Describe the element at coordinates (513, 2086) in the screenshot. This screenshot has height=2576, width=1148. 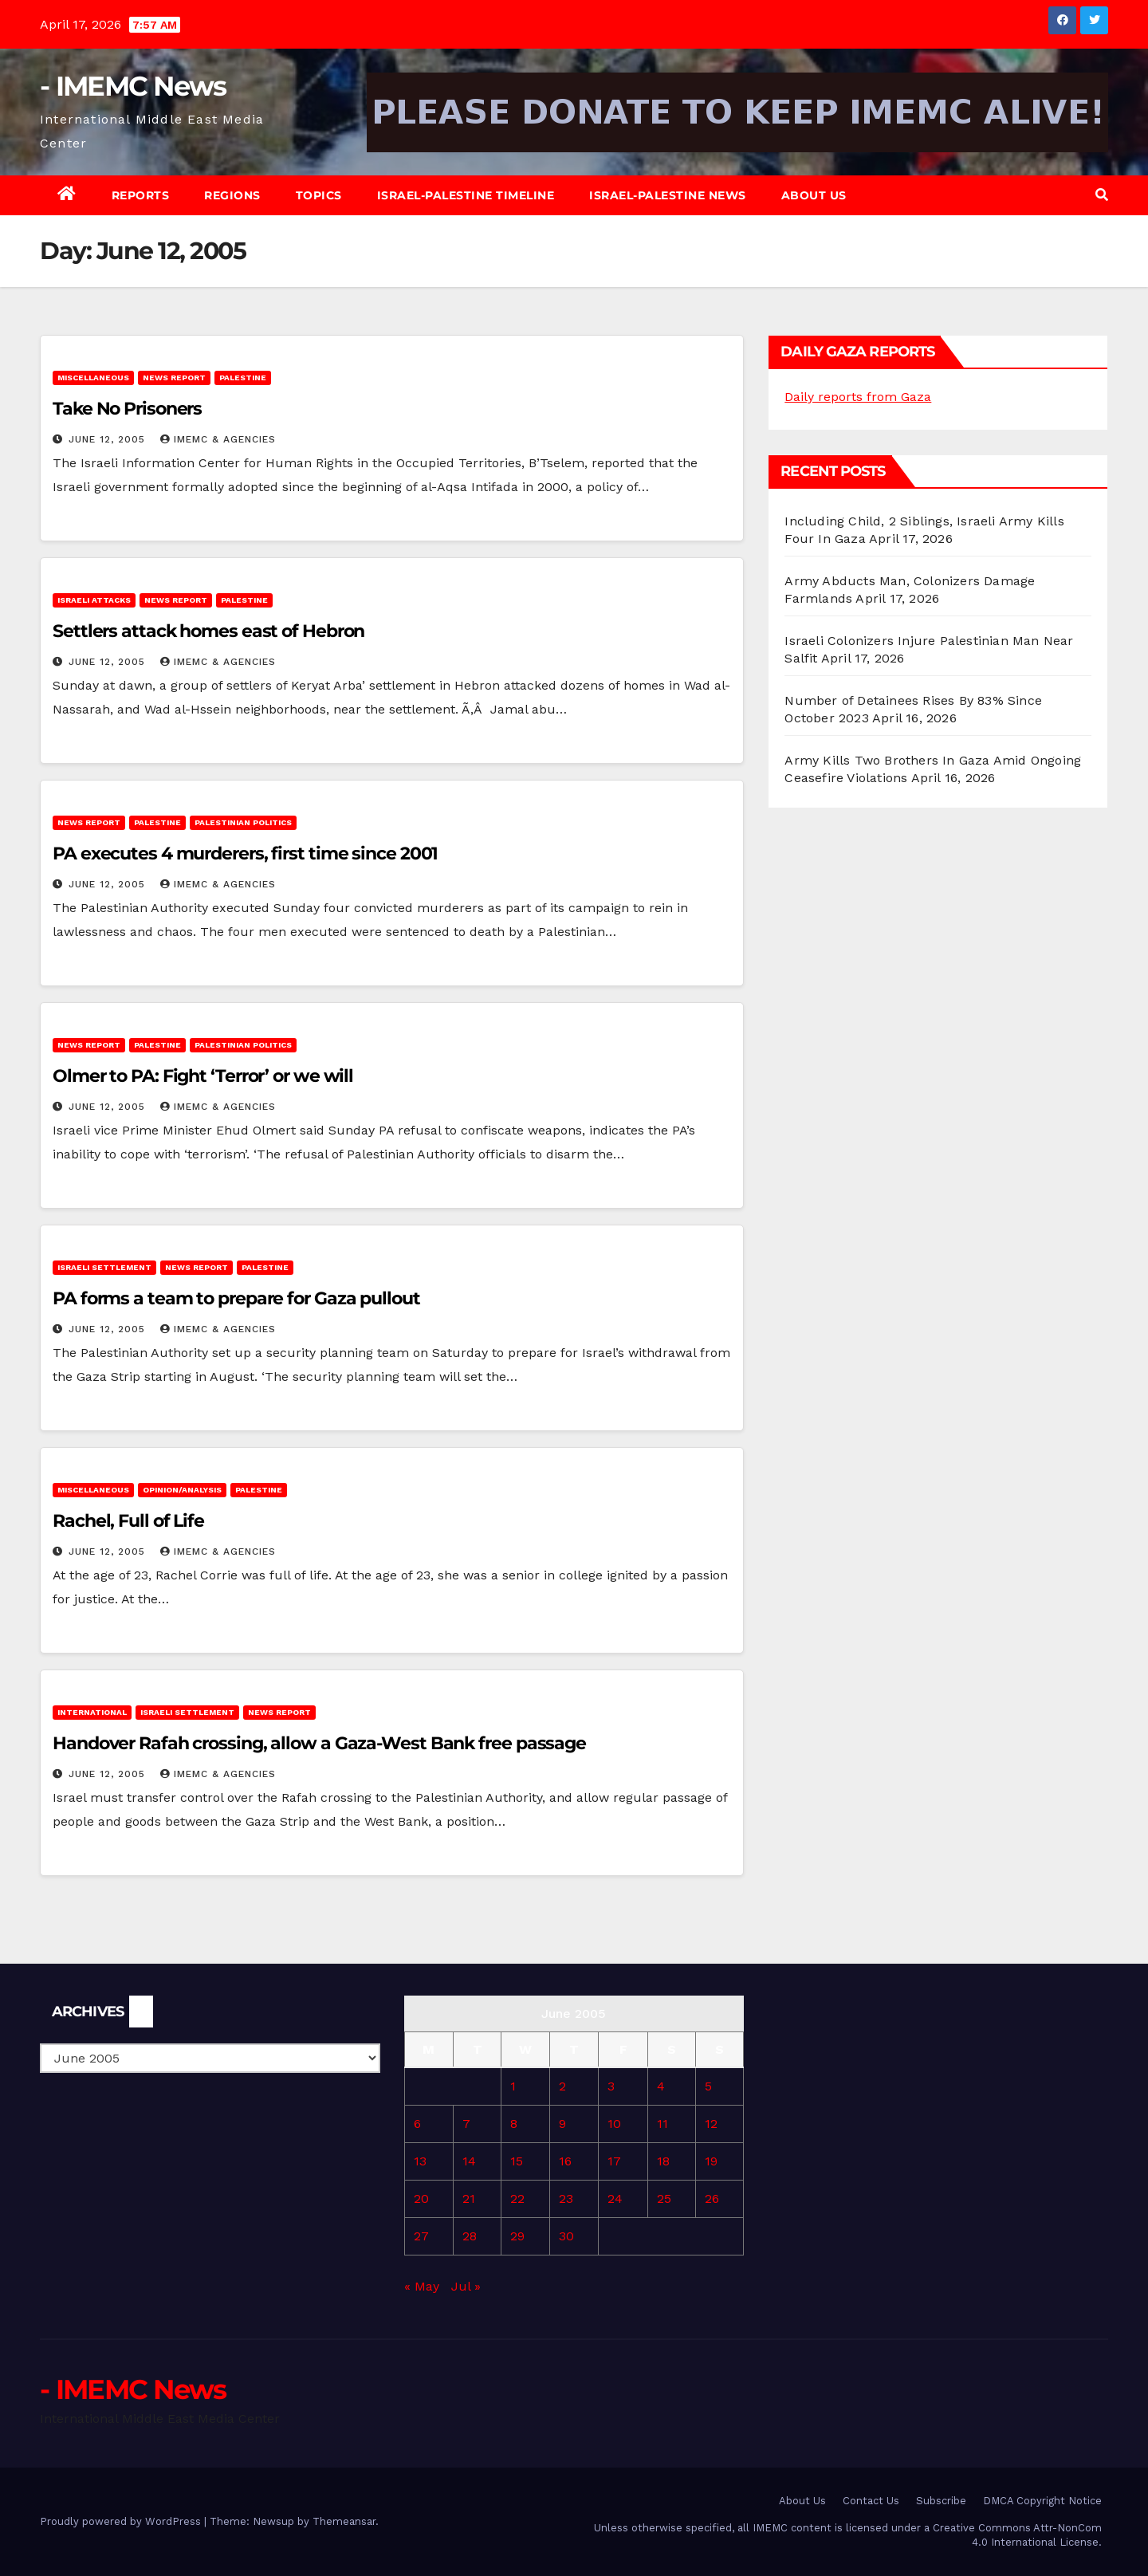
I see `1 [Posts published on June 1, 2005]` at that location.